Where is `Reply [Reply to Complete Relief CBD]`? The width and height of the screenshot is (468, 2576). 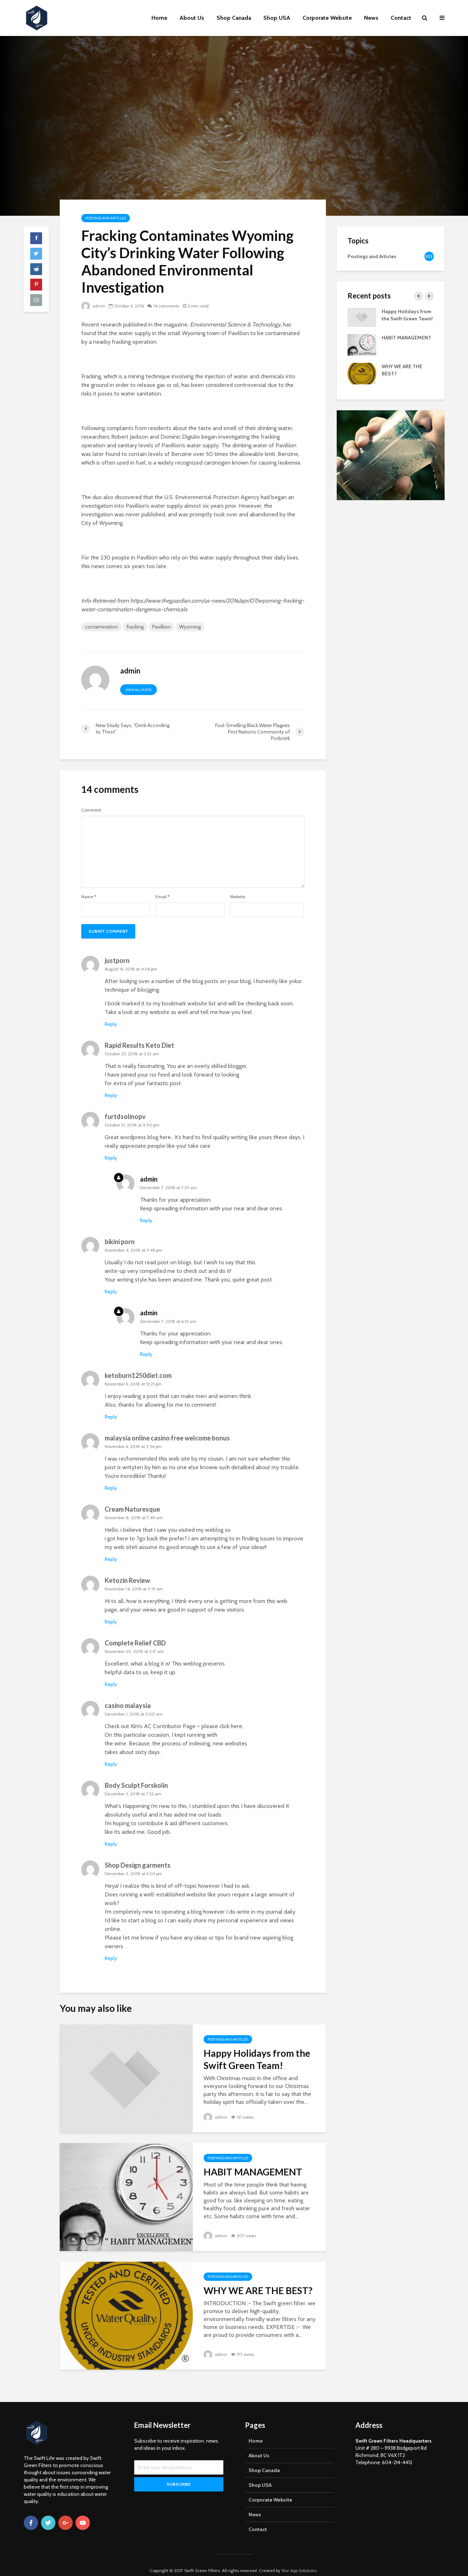
Reply [Reply to Complete Relief CBD] is located at coordinates (111, 1684).